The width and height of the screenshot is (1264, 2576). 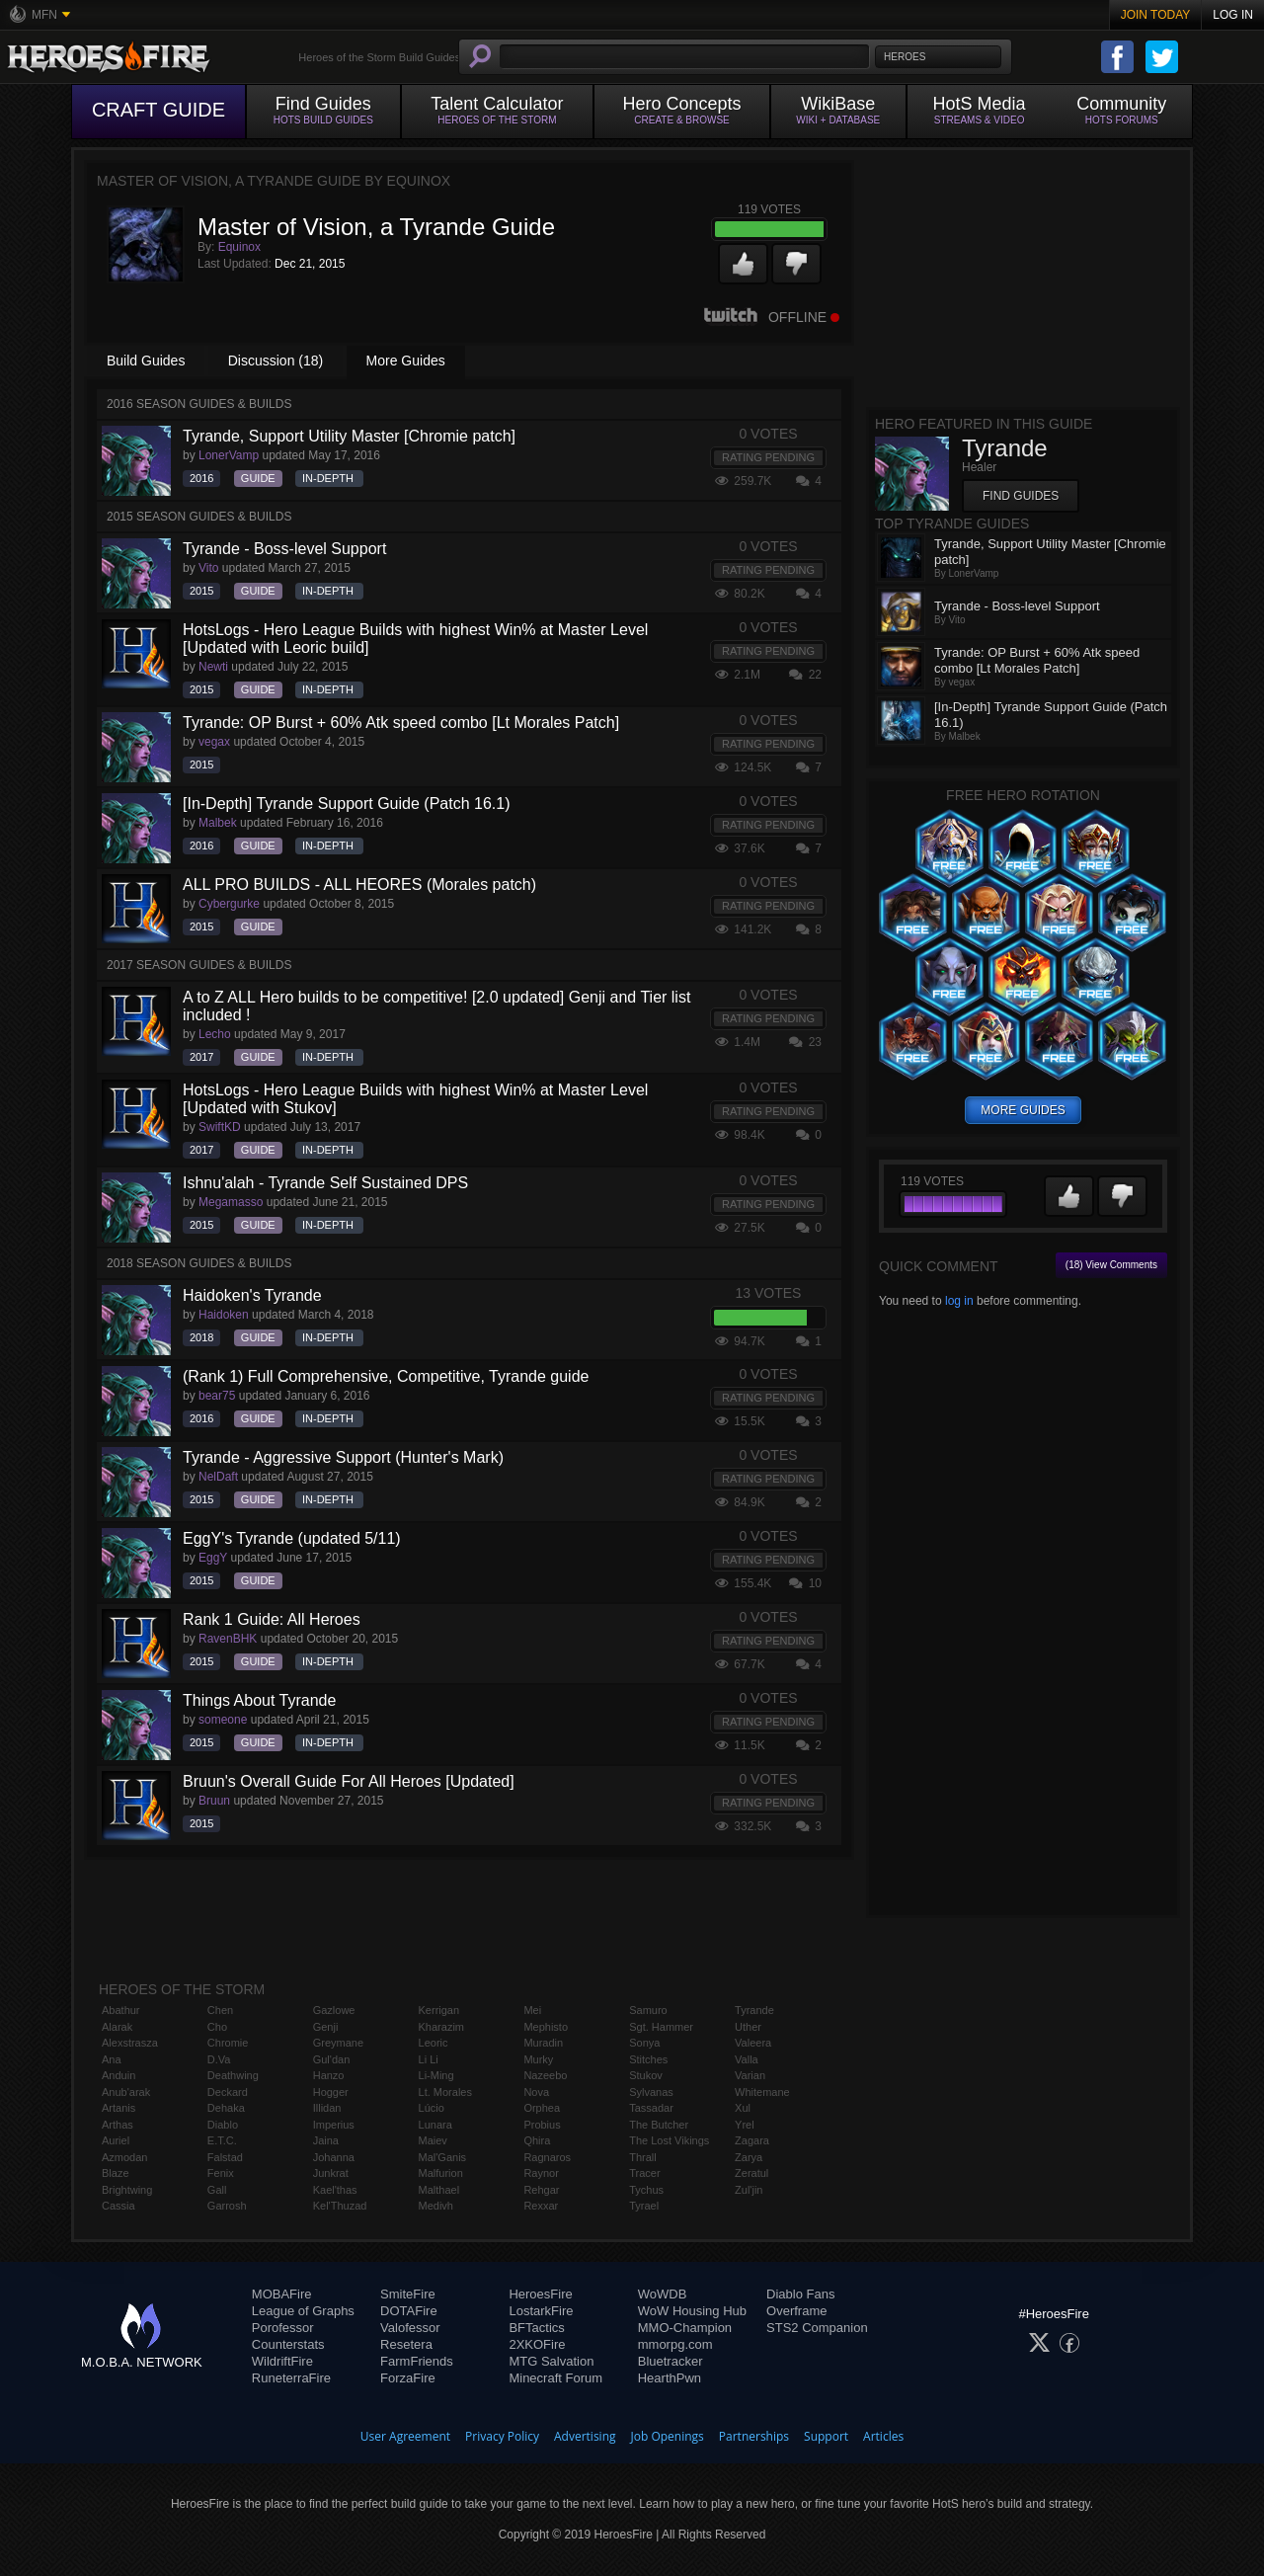 What do you see at coordinates (685, 2327) in the screenshot?
I see `MMO-Champion` at bounding box center [685, 2327].